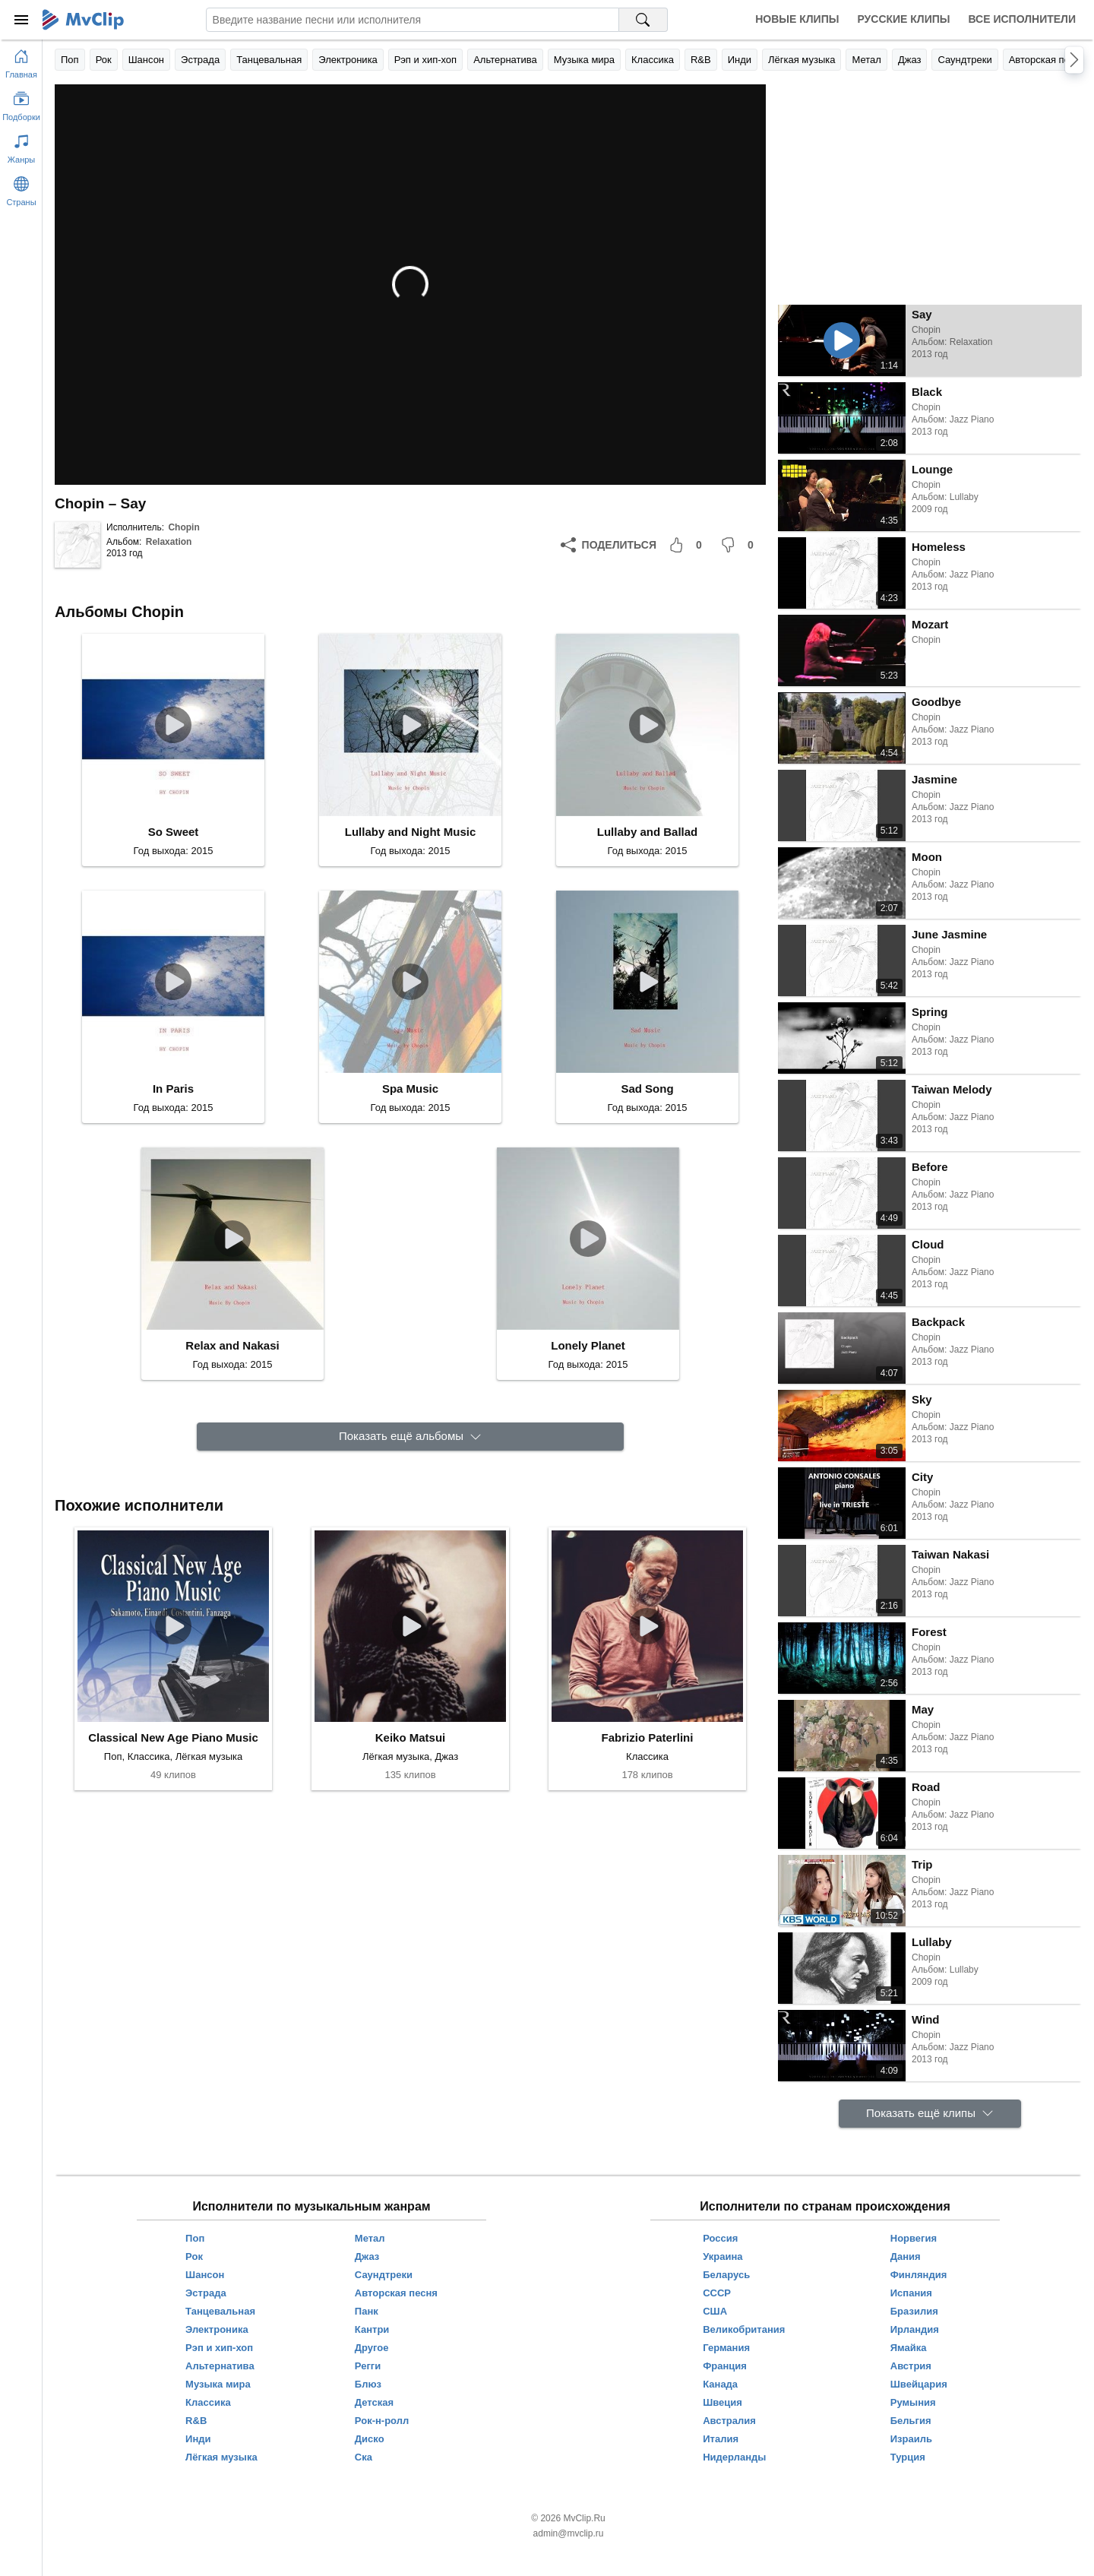 Image resolution: width=1094 pixels, height=2576 pixels. Describe the element at coordinates (412, 20) in the screenshot. I see `[Введите запрос]` at that location.